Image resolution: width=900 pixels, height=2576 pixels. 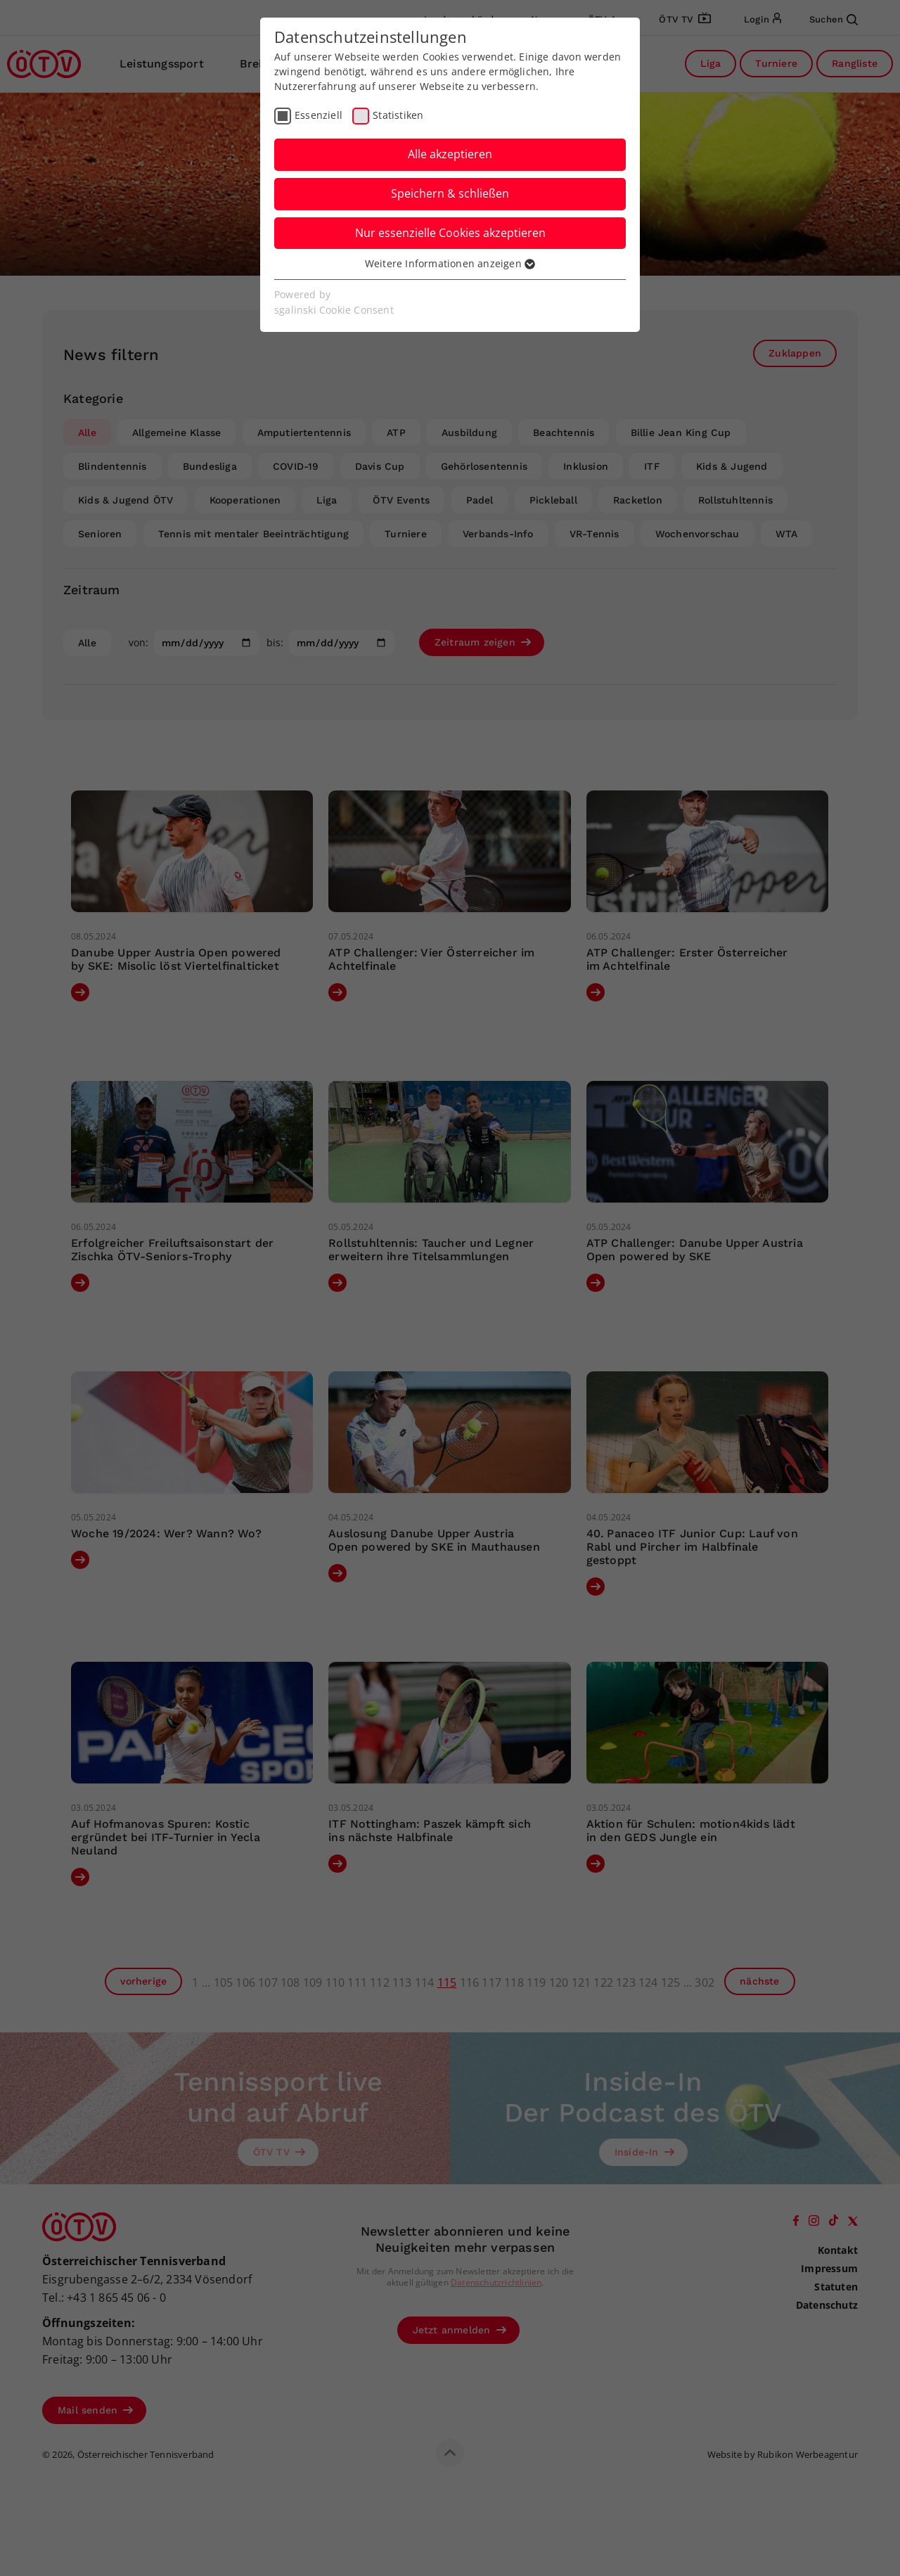 I want to click on Speichern & schließen, so click(x=450, y=193).